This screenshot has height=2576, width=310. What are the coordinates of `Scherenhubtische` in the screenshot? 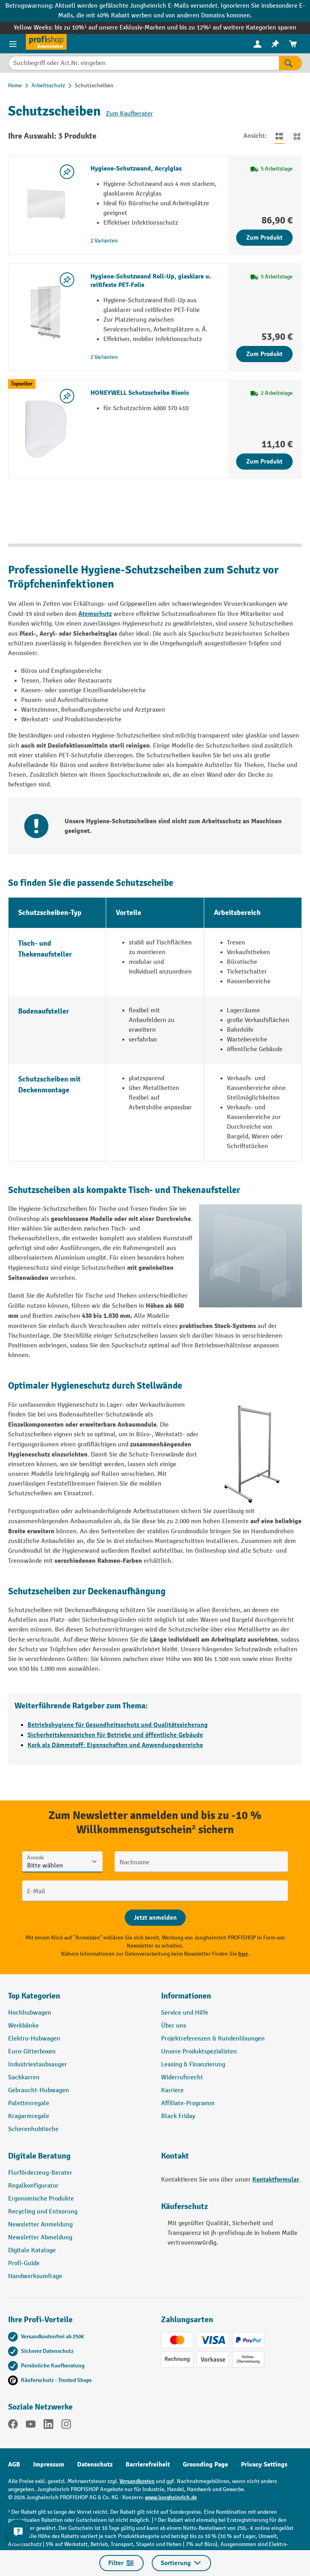 It's located at (33, 2129).